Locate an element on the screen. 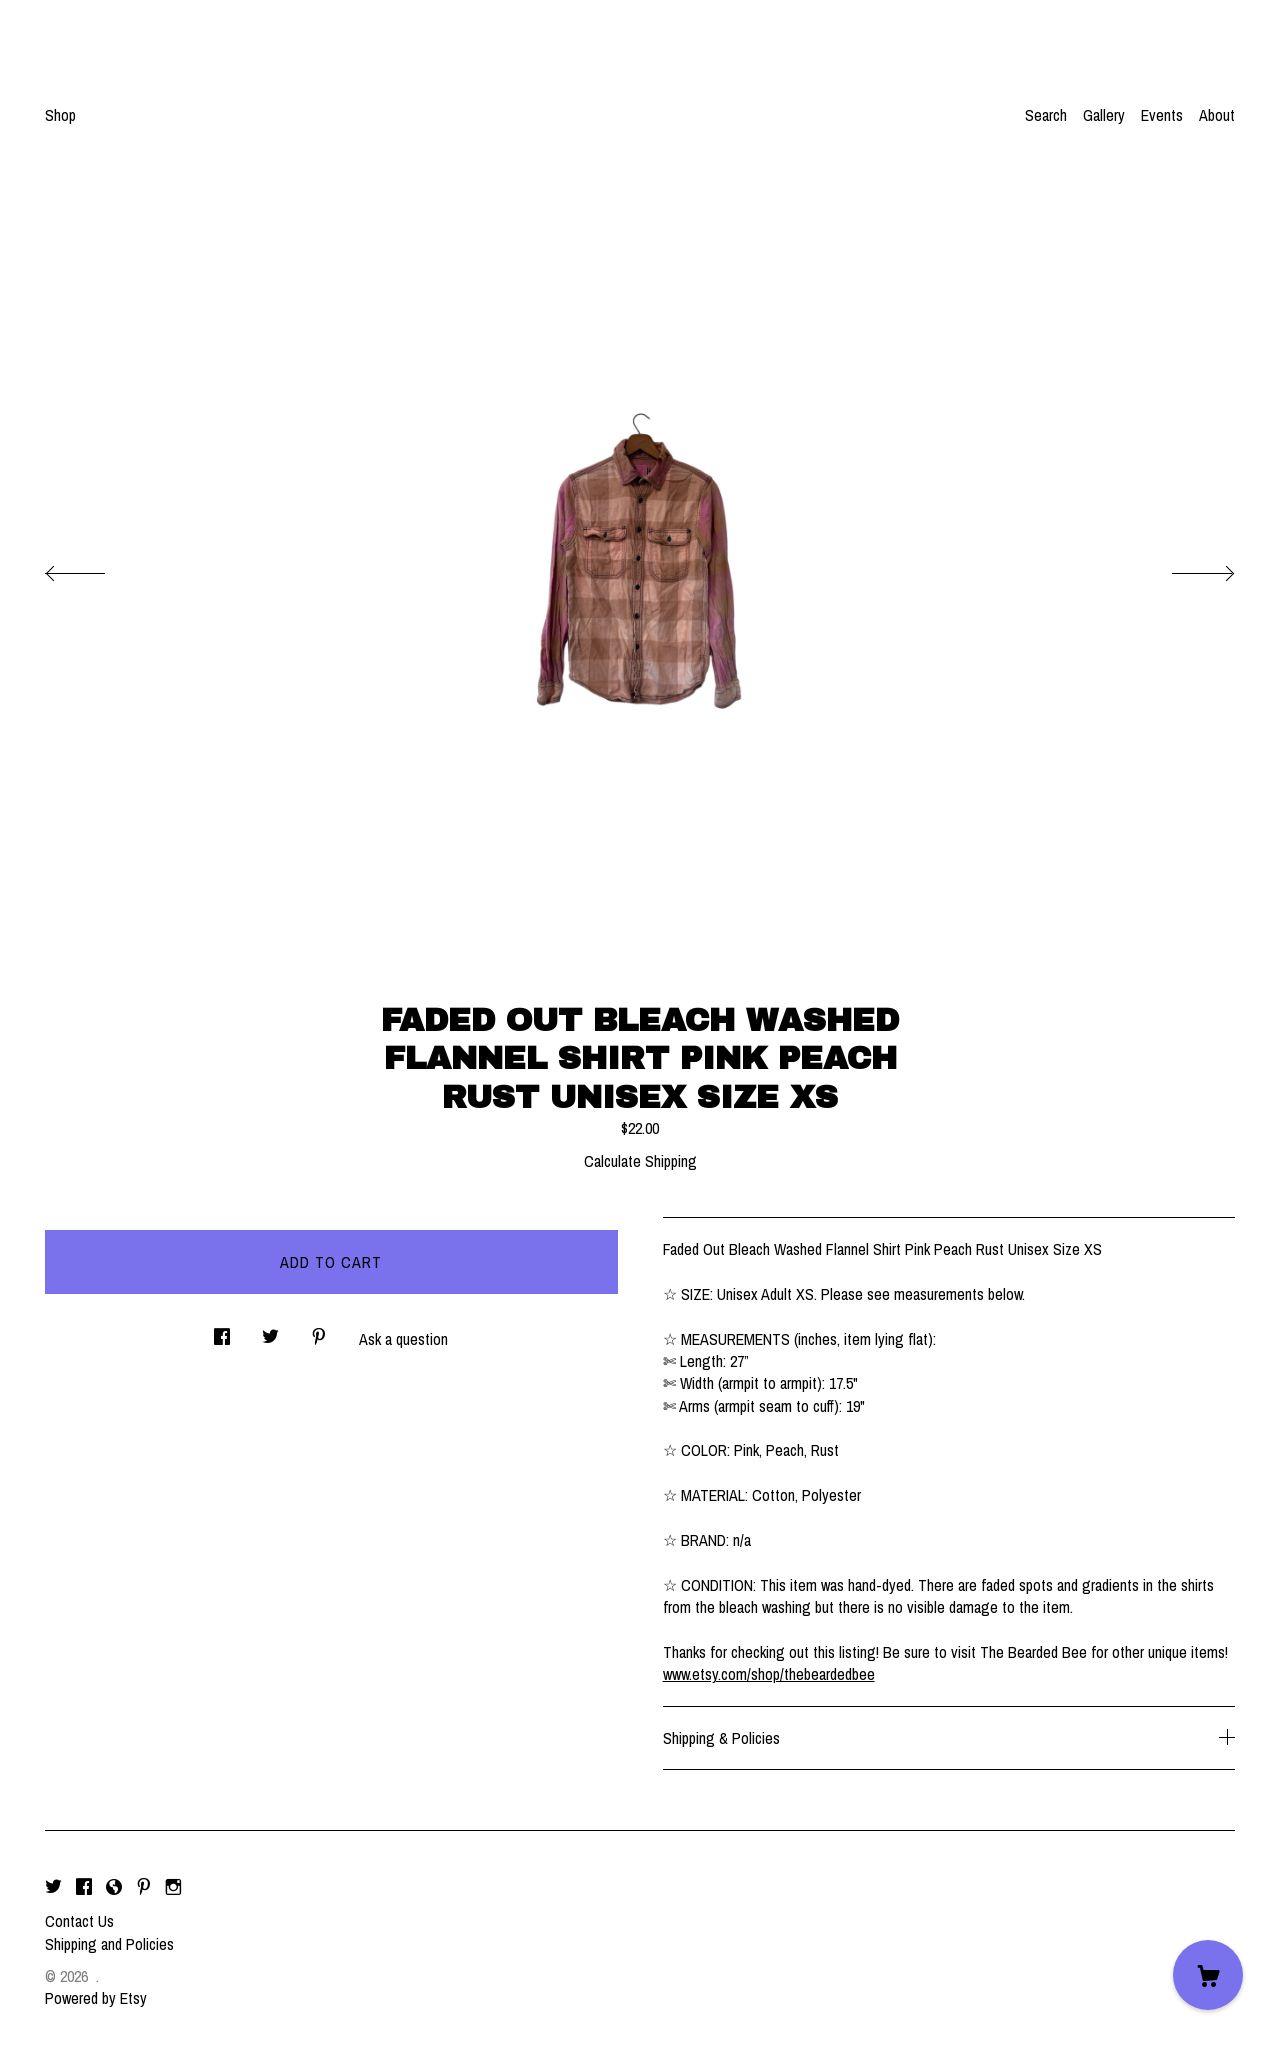  [show next listing image] is located at coordinates (1185, 568).